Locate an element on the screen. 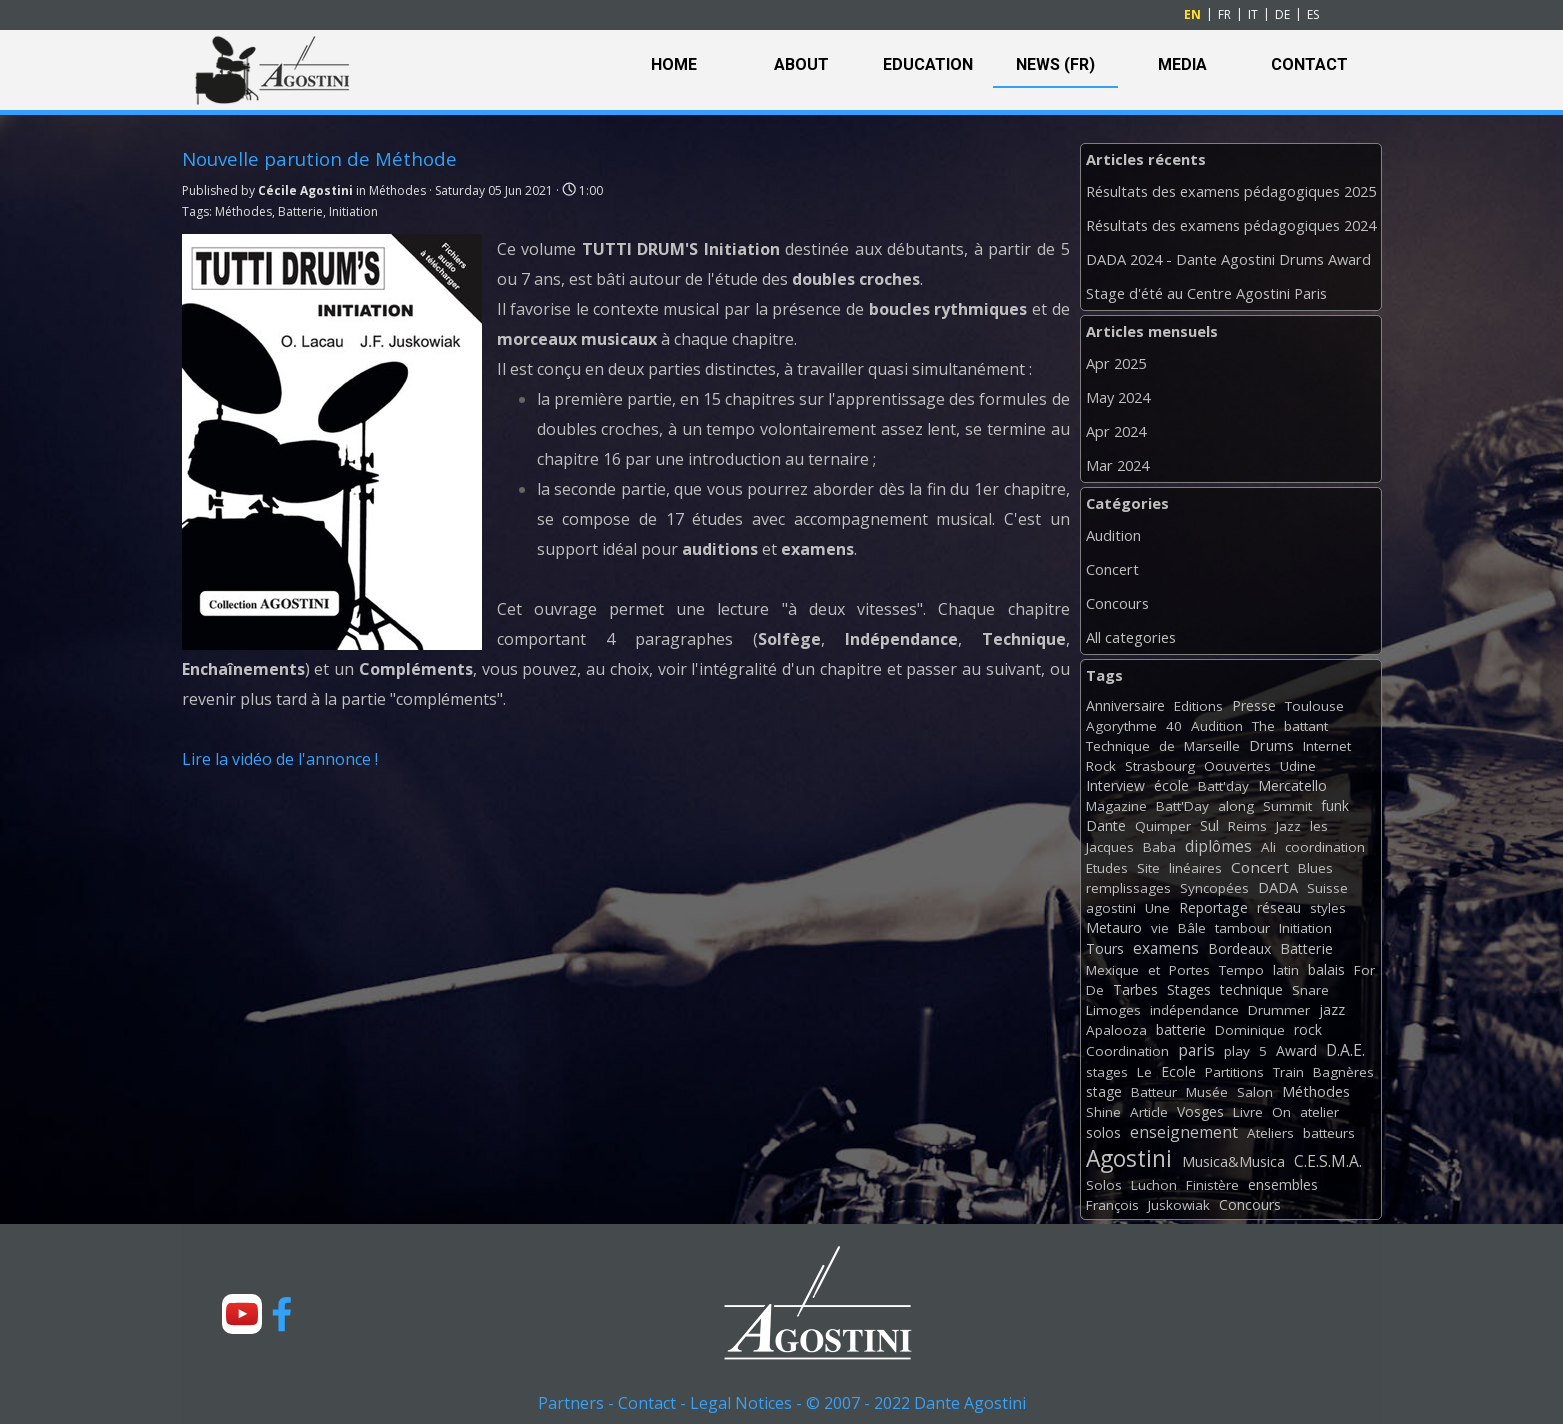  CONTACT is located at coordinates (1309, 64).